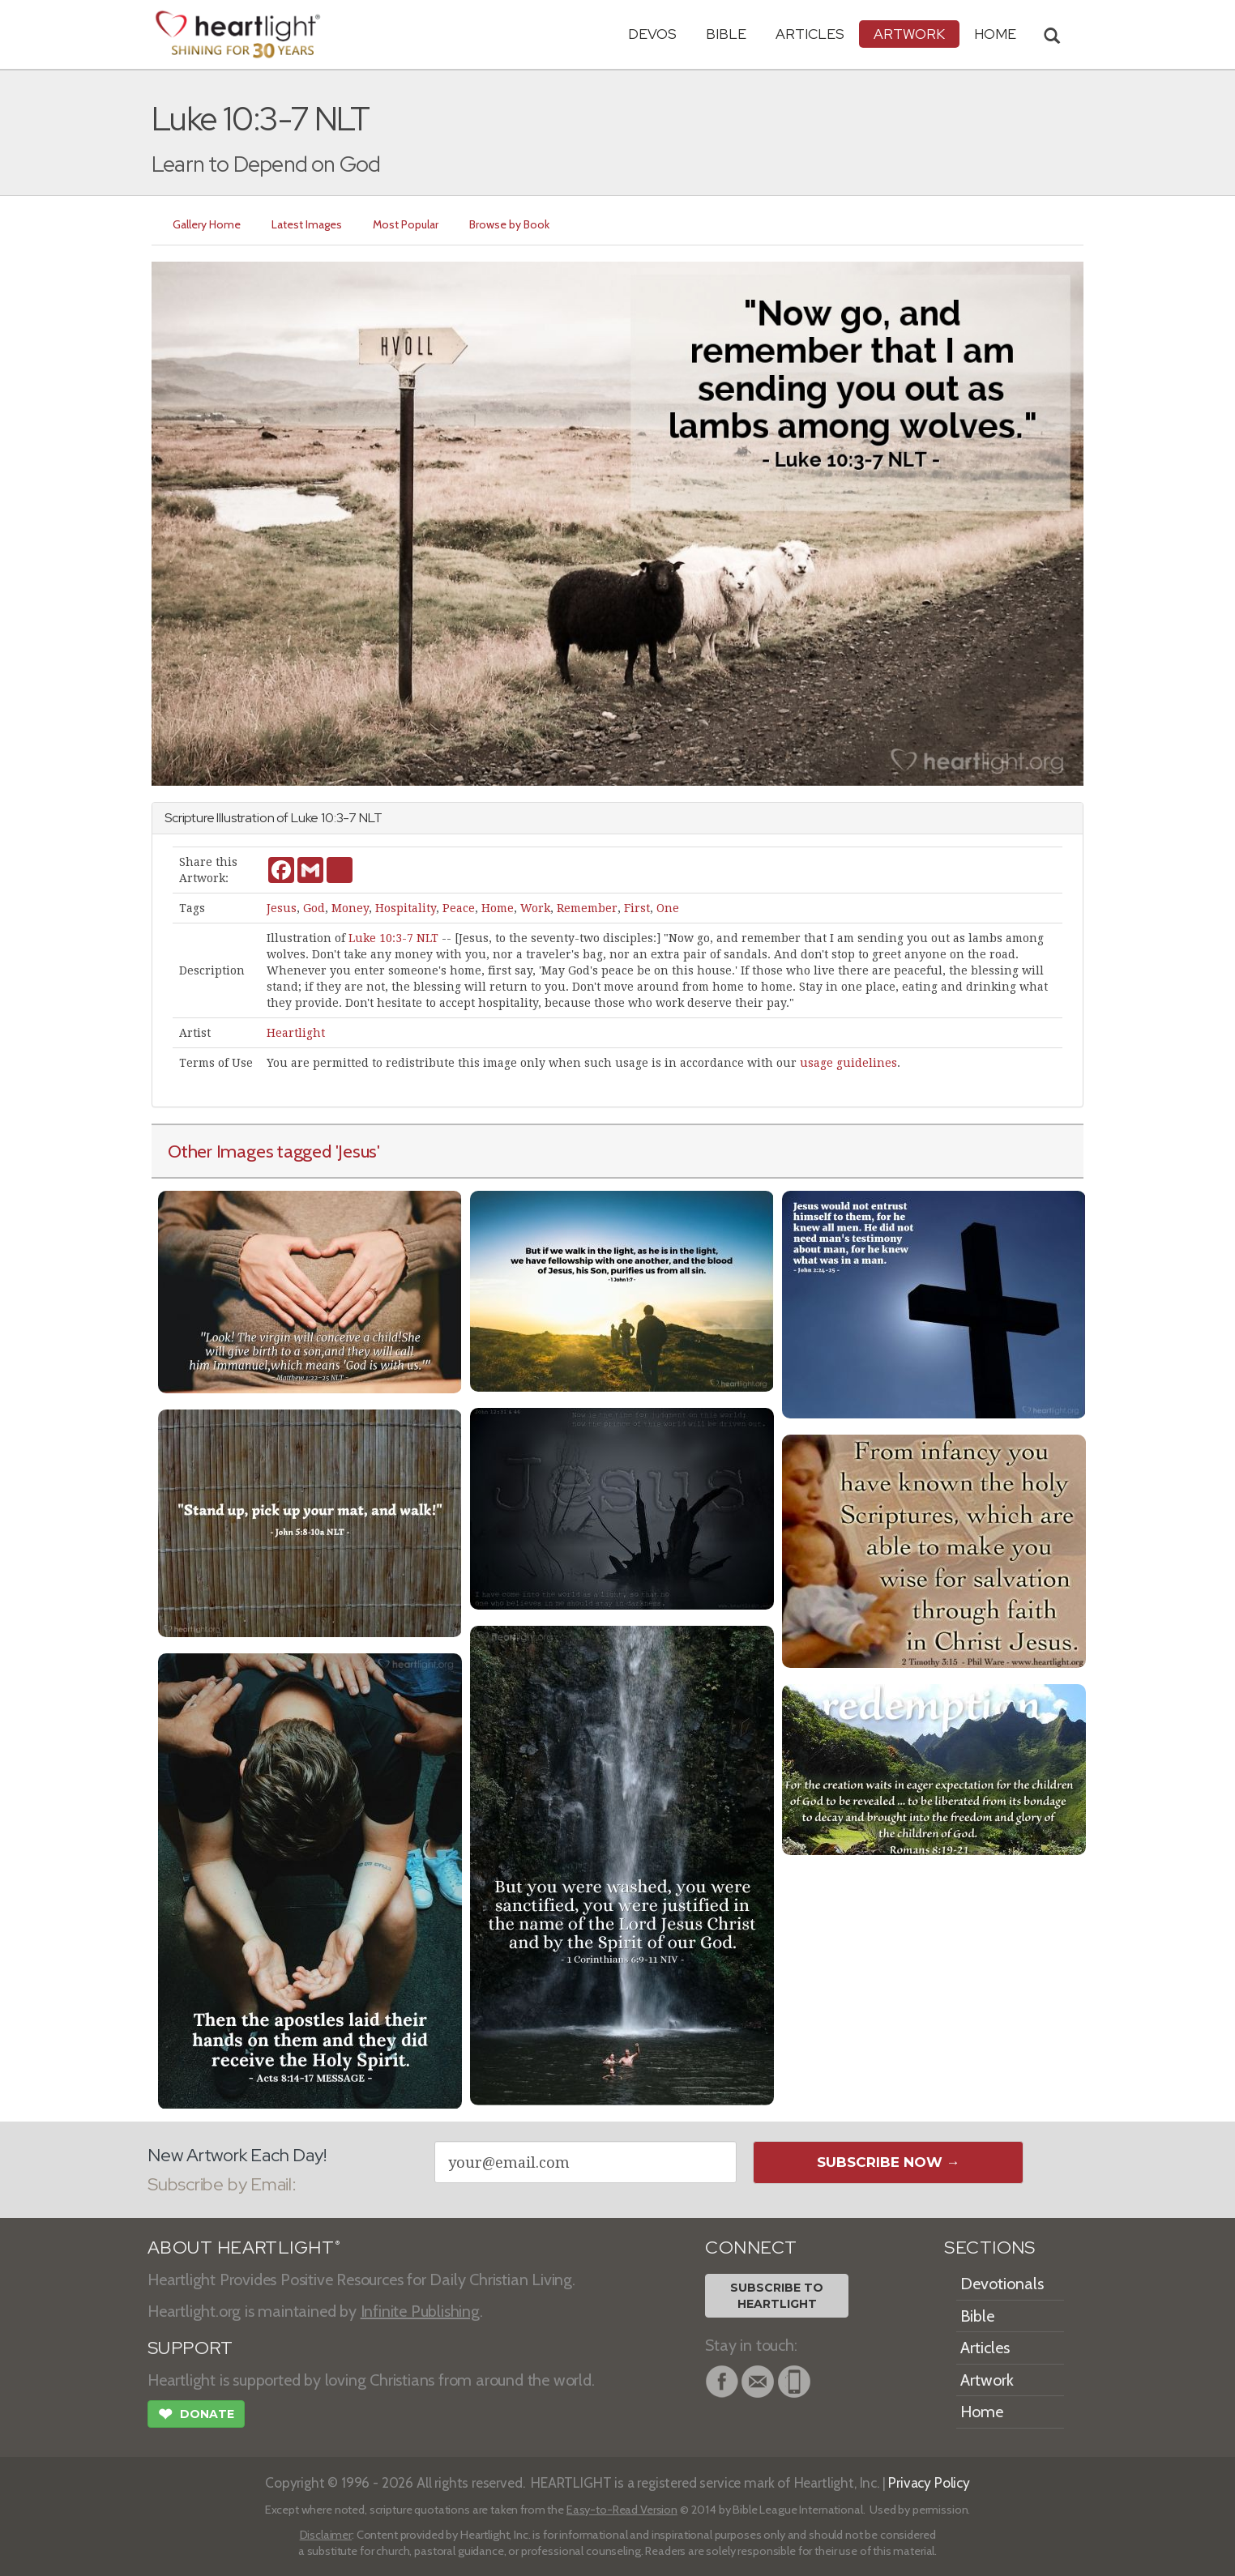 The image size is (1235, 2576). What do you see at coordinates (356, 1151) in the screenshot?
I see `'Jesus` at bounding box center [356, 1151].